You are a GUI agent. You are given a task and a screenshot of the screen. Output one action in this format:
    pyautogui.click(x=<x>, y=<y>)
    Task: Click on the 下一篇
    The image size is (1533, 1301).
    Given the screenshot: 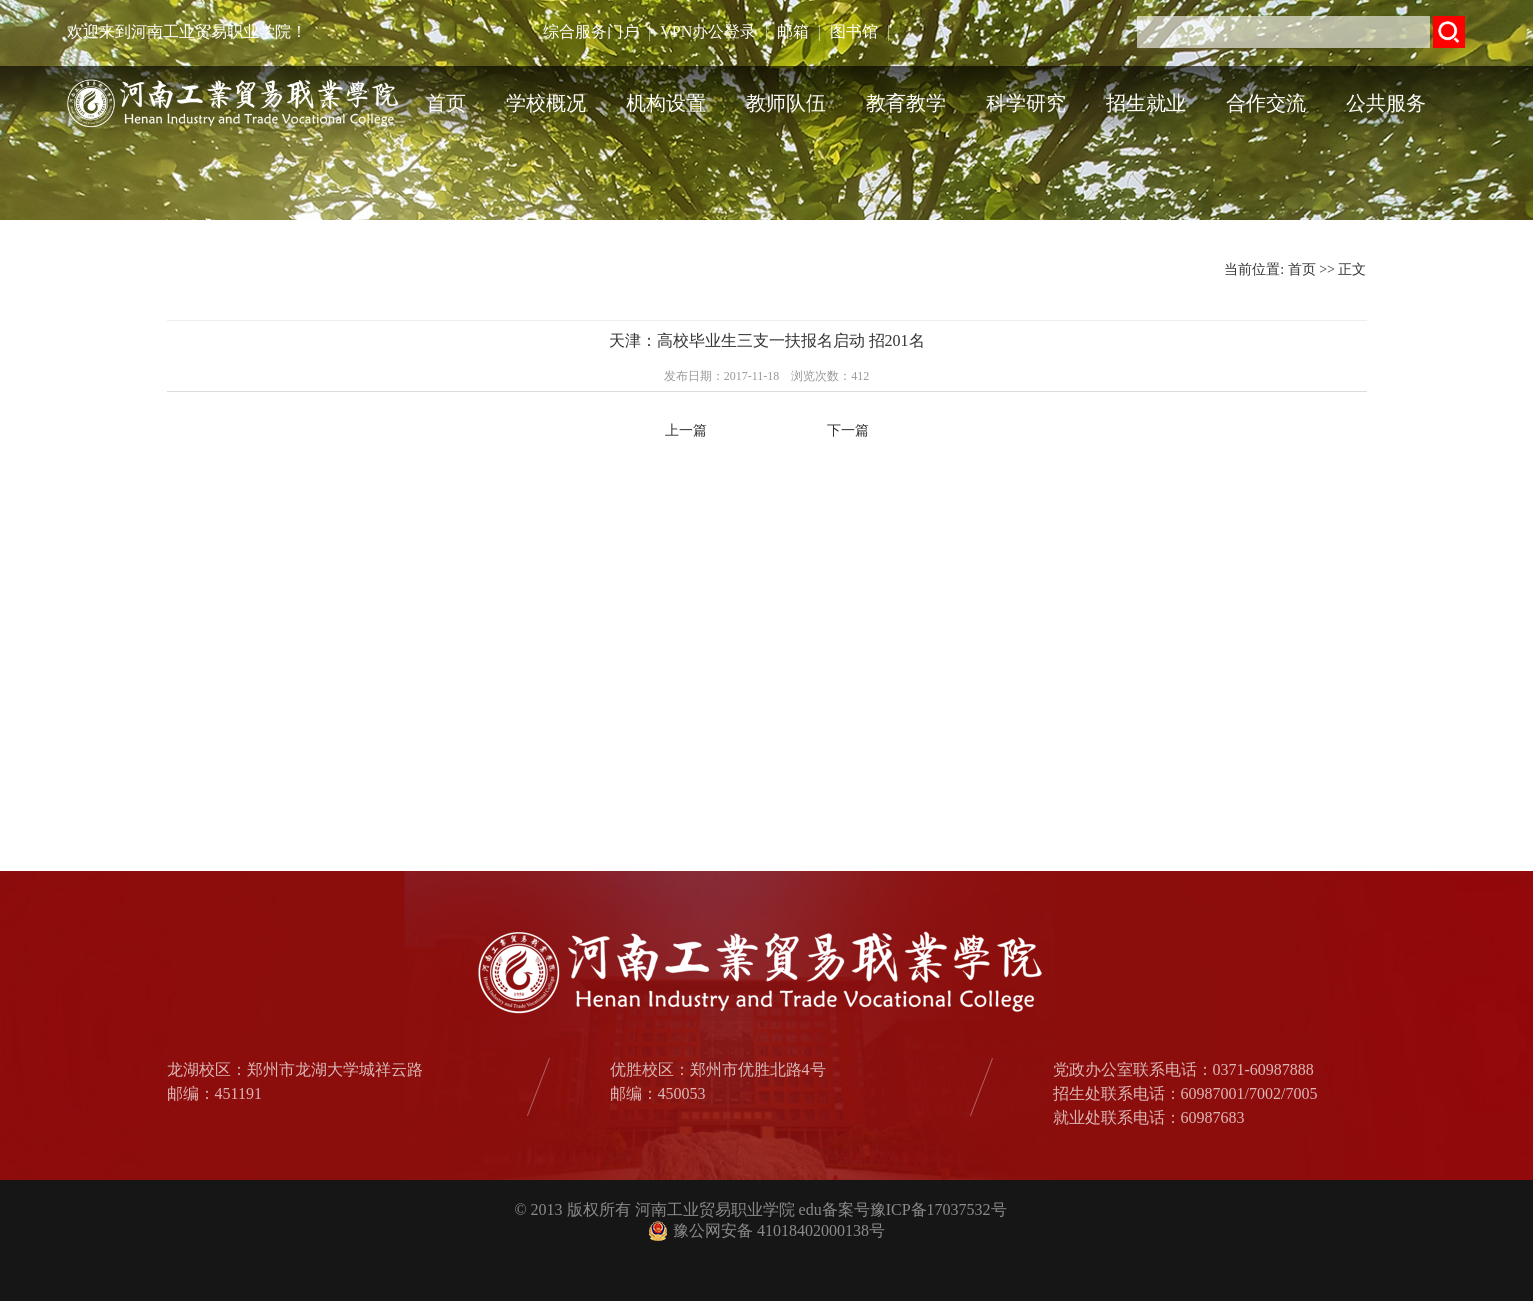 What is the action you would take?
    pyautogui.click(x=848, y=430)
    